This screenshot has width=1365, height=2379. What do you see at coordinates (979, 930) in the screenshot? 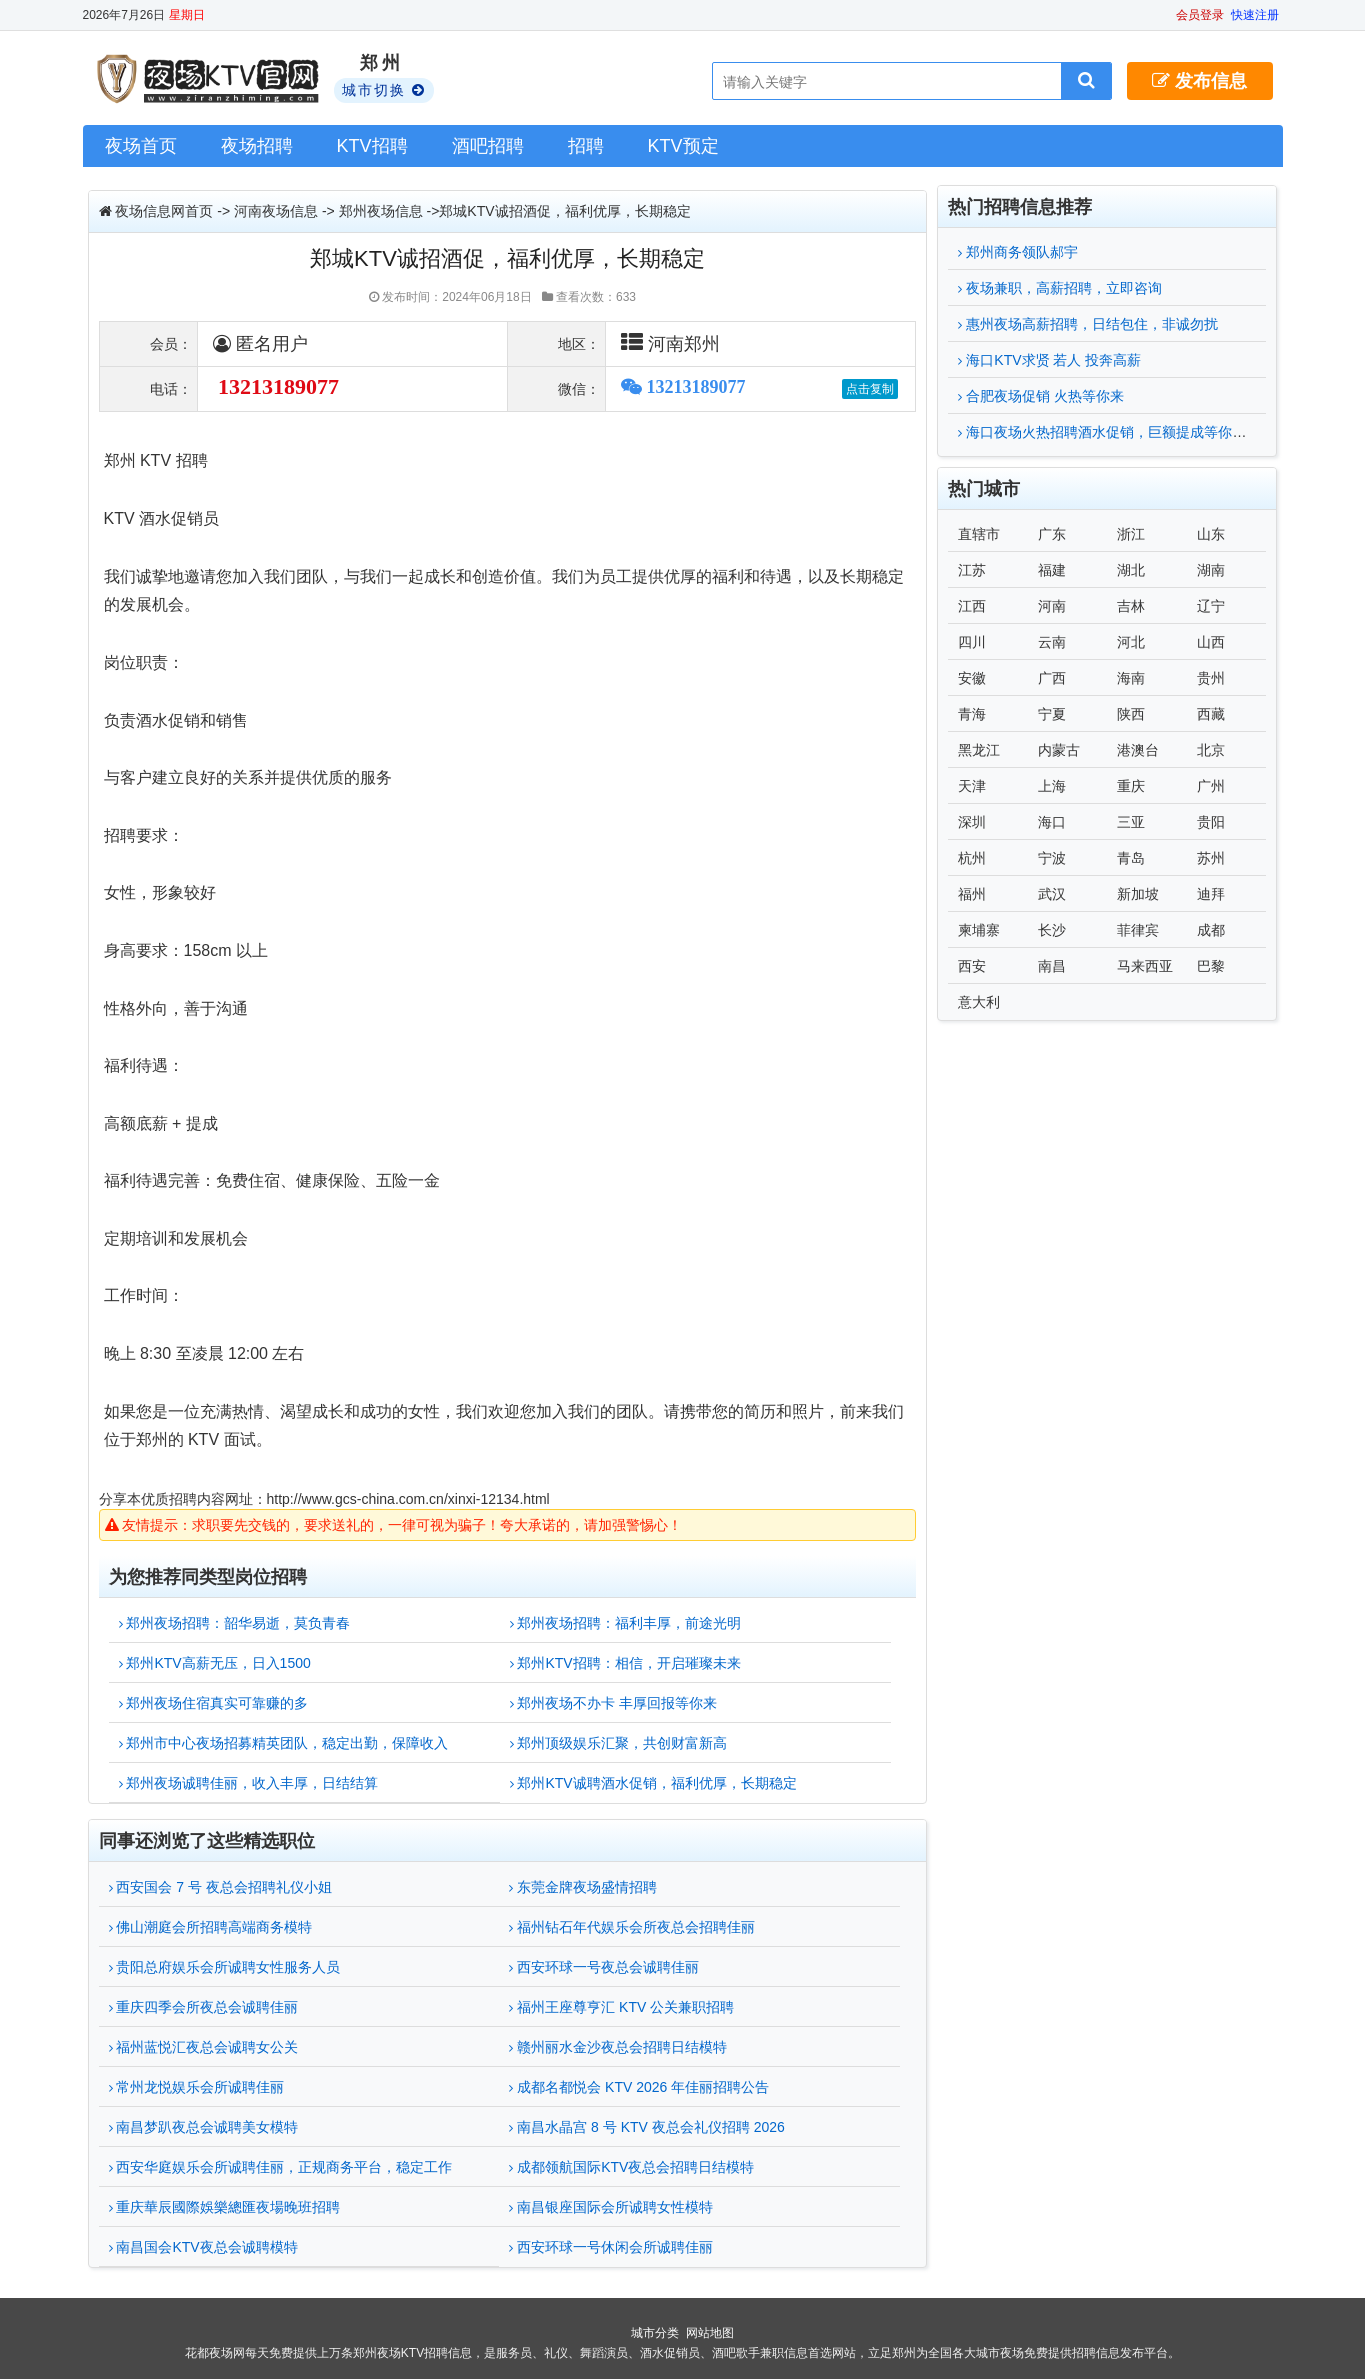
I see `柬埔寨` at bounding box center [979, 930].